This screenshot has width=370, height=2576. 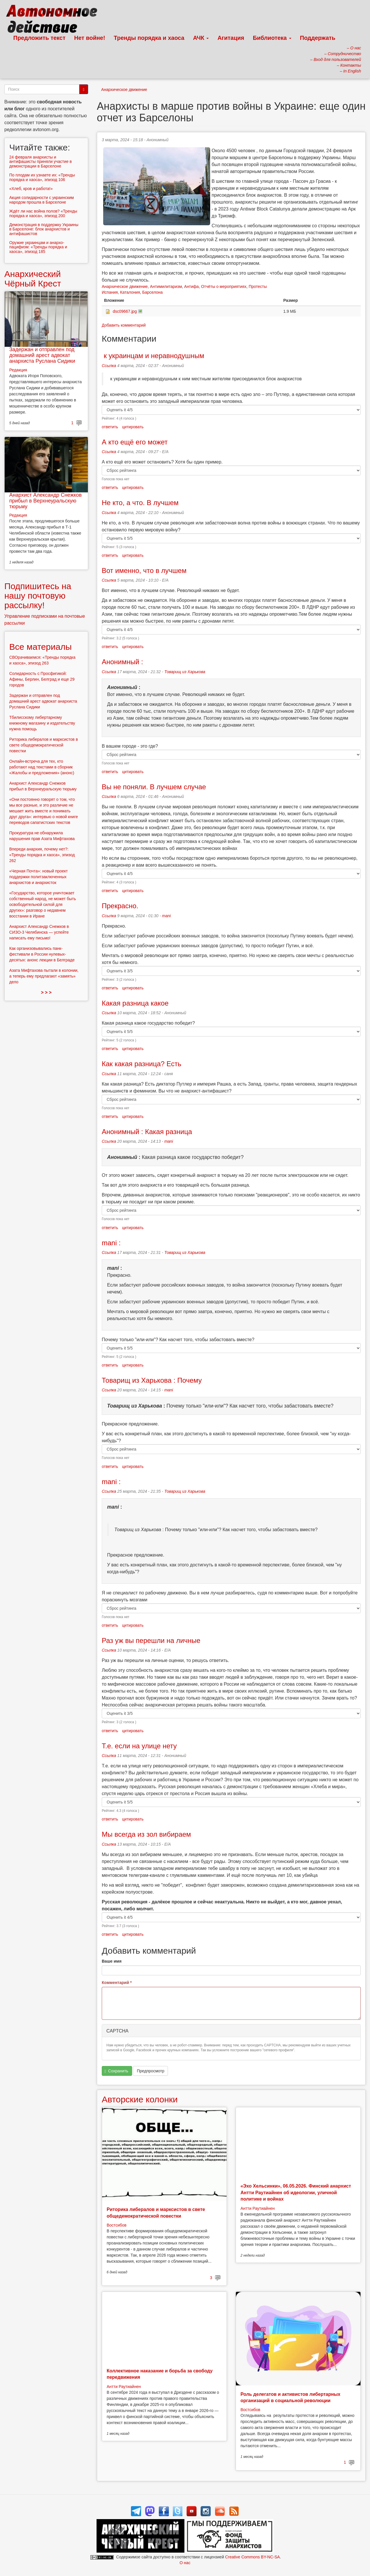 What do you see at coordinates (132, 427) in the screenshot?
I see `цитировать` at bounding box center [132, 427].